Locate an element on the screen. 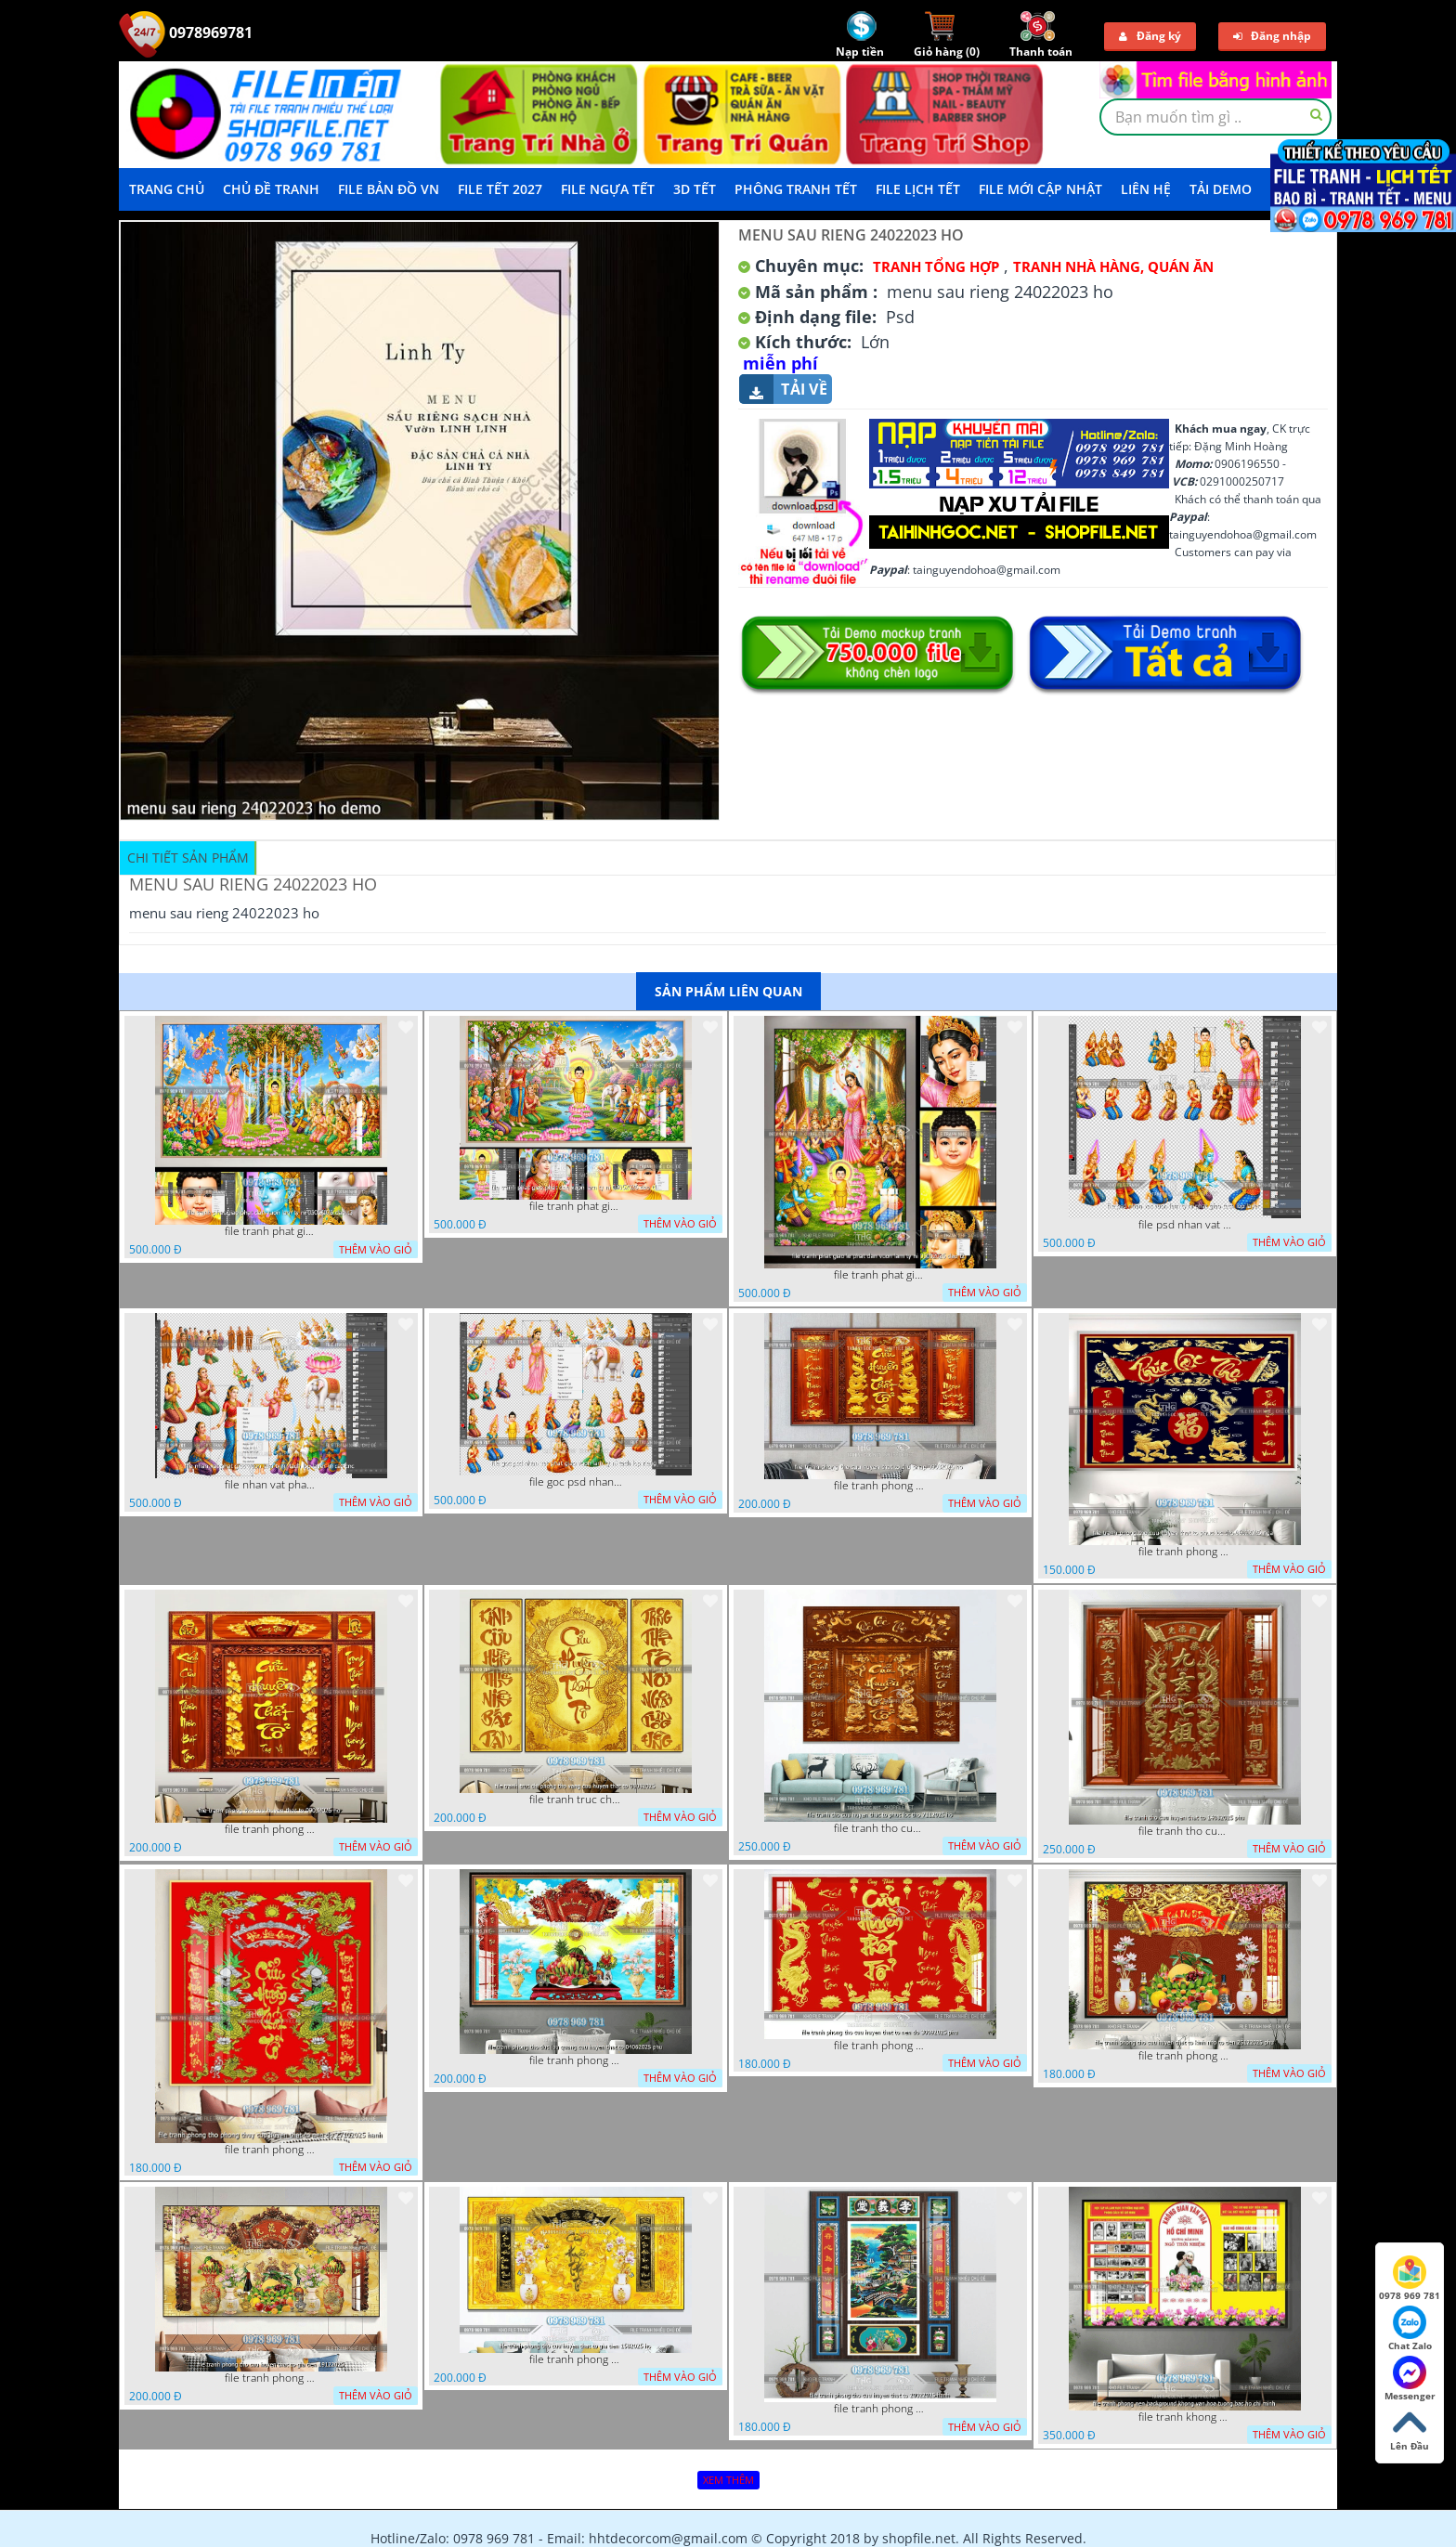 Image resolution: width=1456 pixels, height=2547 pixels. file tranh phong tho cuu huyen that to thu phap 09032026 ho is located at coordinates (880, 1485).